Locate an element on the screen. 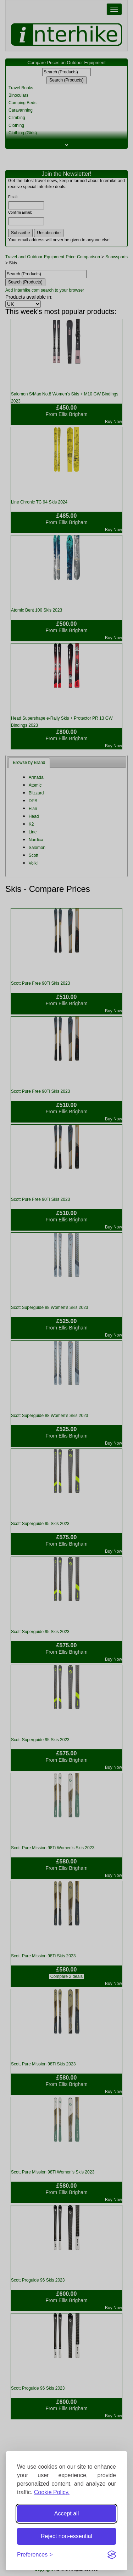 This screenshot has width=133, height=2576. Accept all [Accept all cookies] is located at coordinates (66, 2513).